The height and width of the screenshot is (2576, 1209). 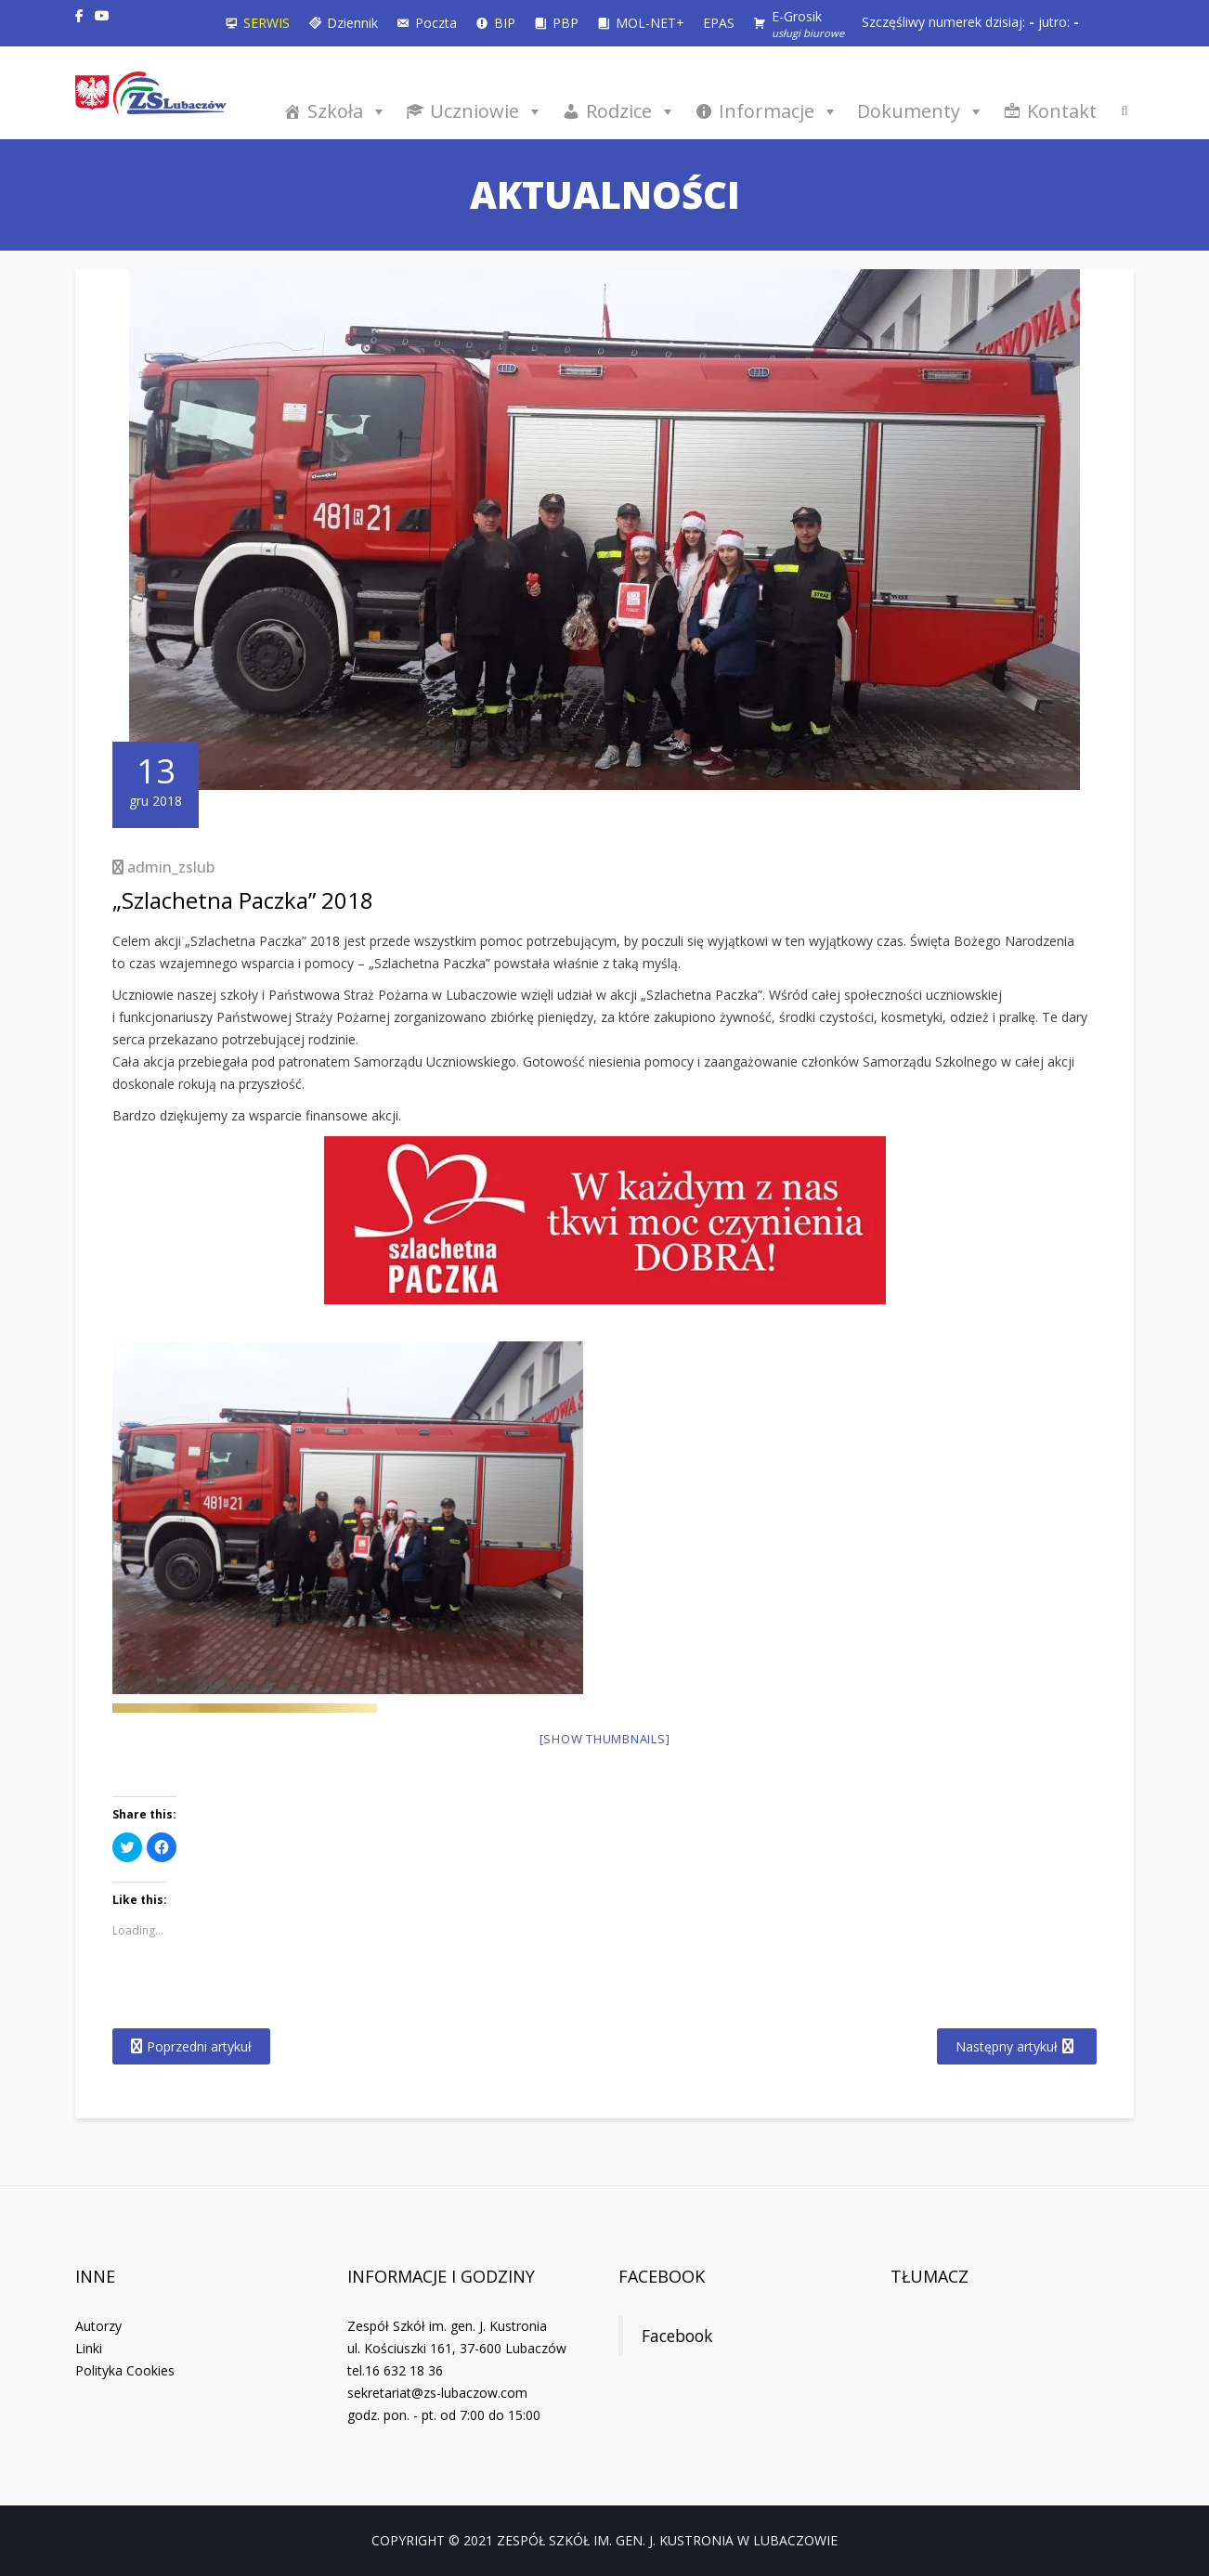 I want to click on Kontakt, so click(x=1062, y=110).